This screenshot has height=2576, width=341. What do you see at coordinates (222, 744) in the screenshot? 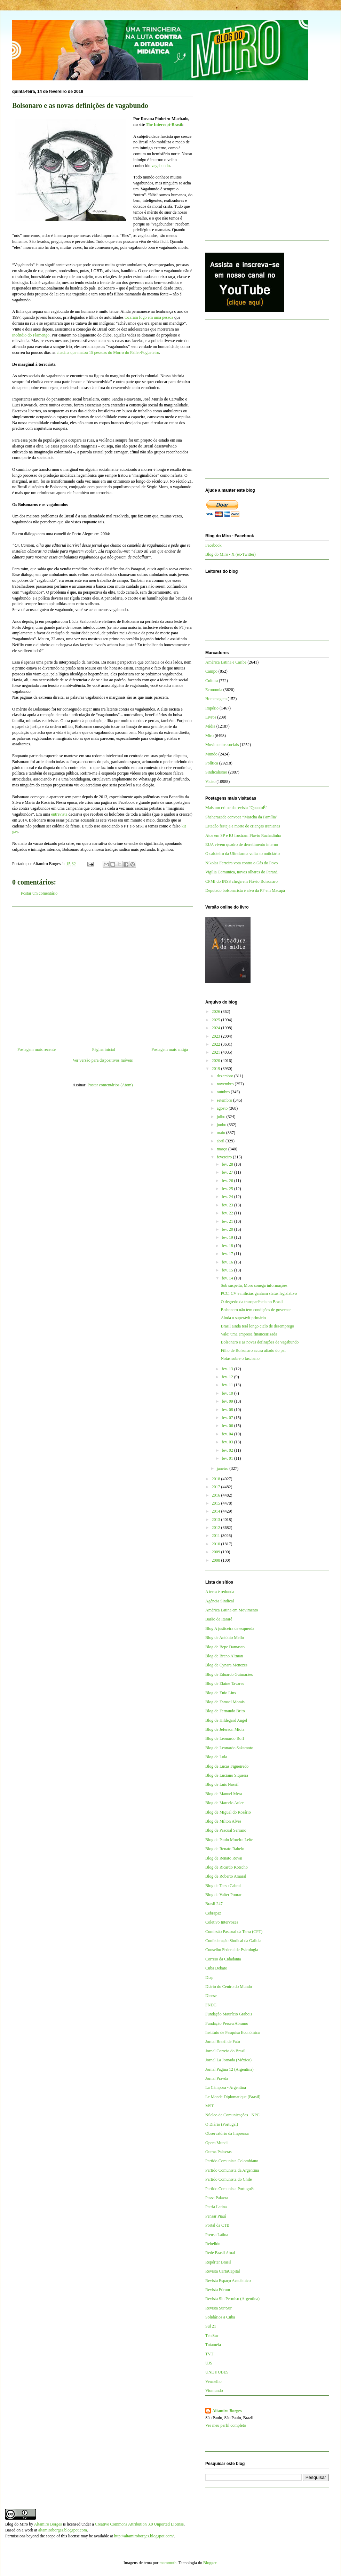
I see `Movimentos sociais` at bounding box center [222, 744].